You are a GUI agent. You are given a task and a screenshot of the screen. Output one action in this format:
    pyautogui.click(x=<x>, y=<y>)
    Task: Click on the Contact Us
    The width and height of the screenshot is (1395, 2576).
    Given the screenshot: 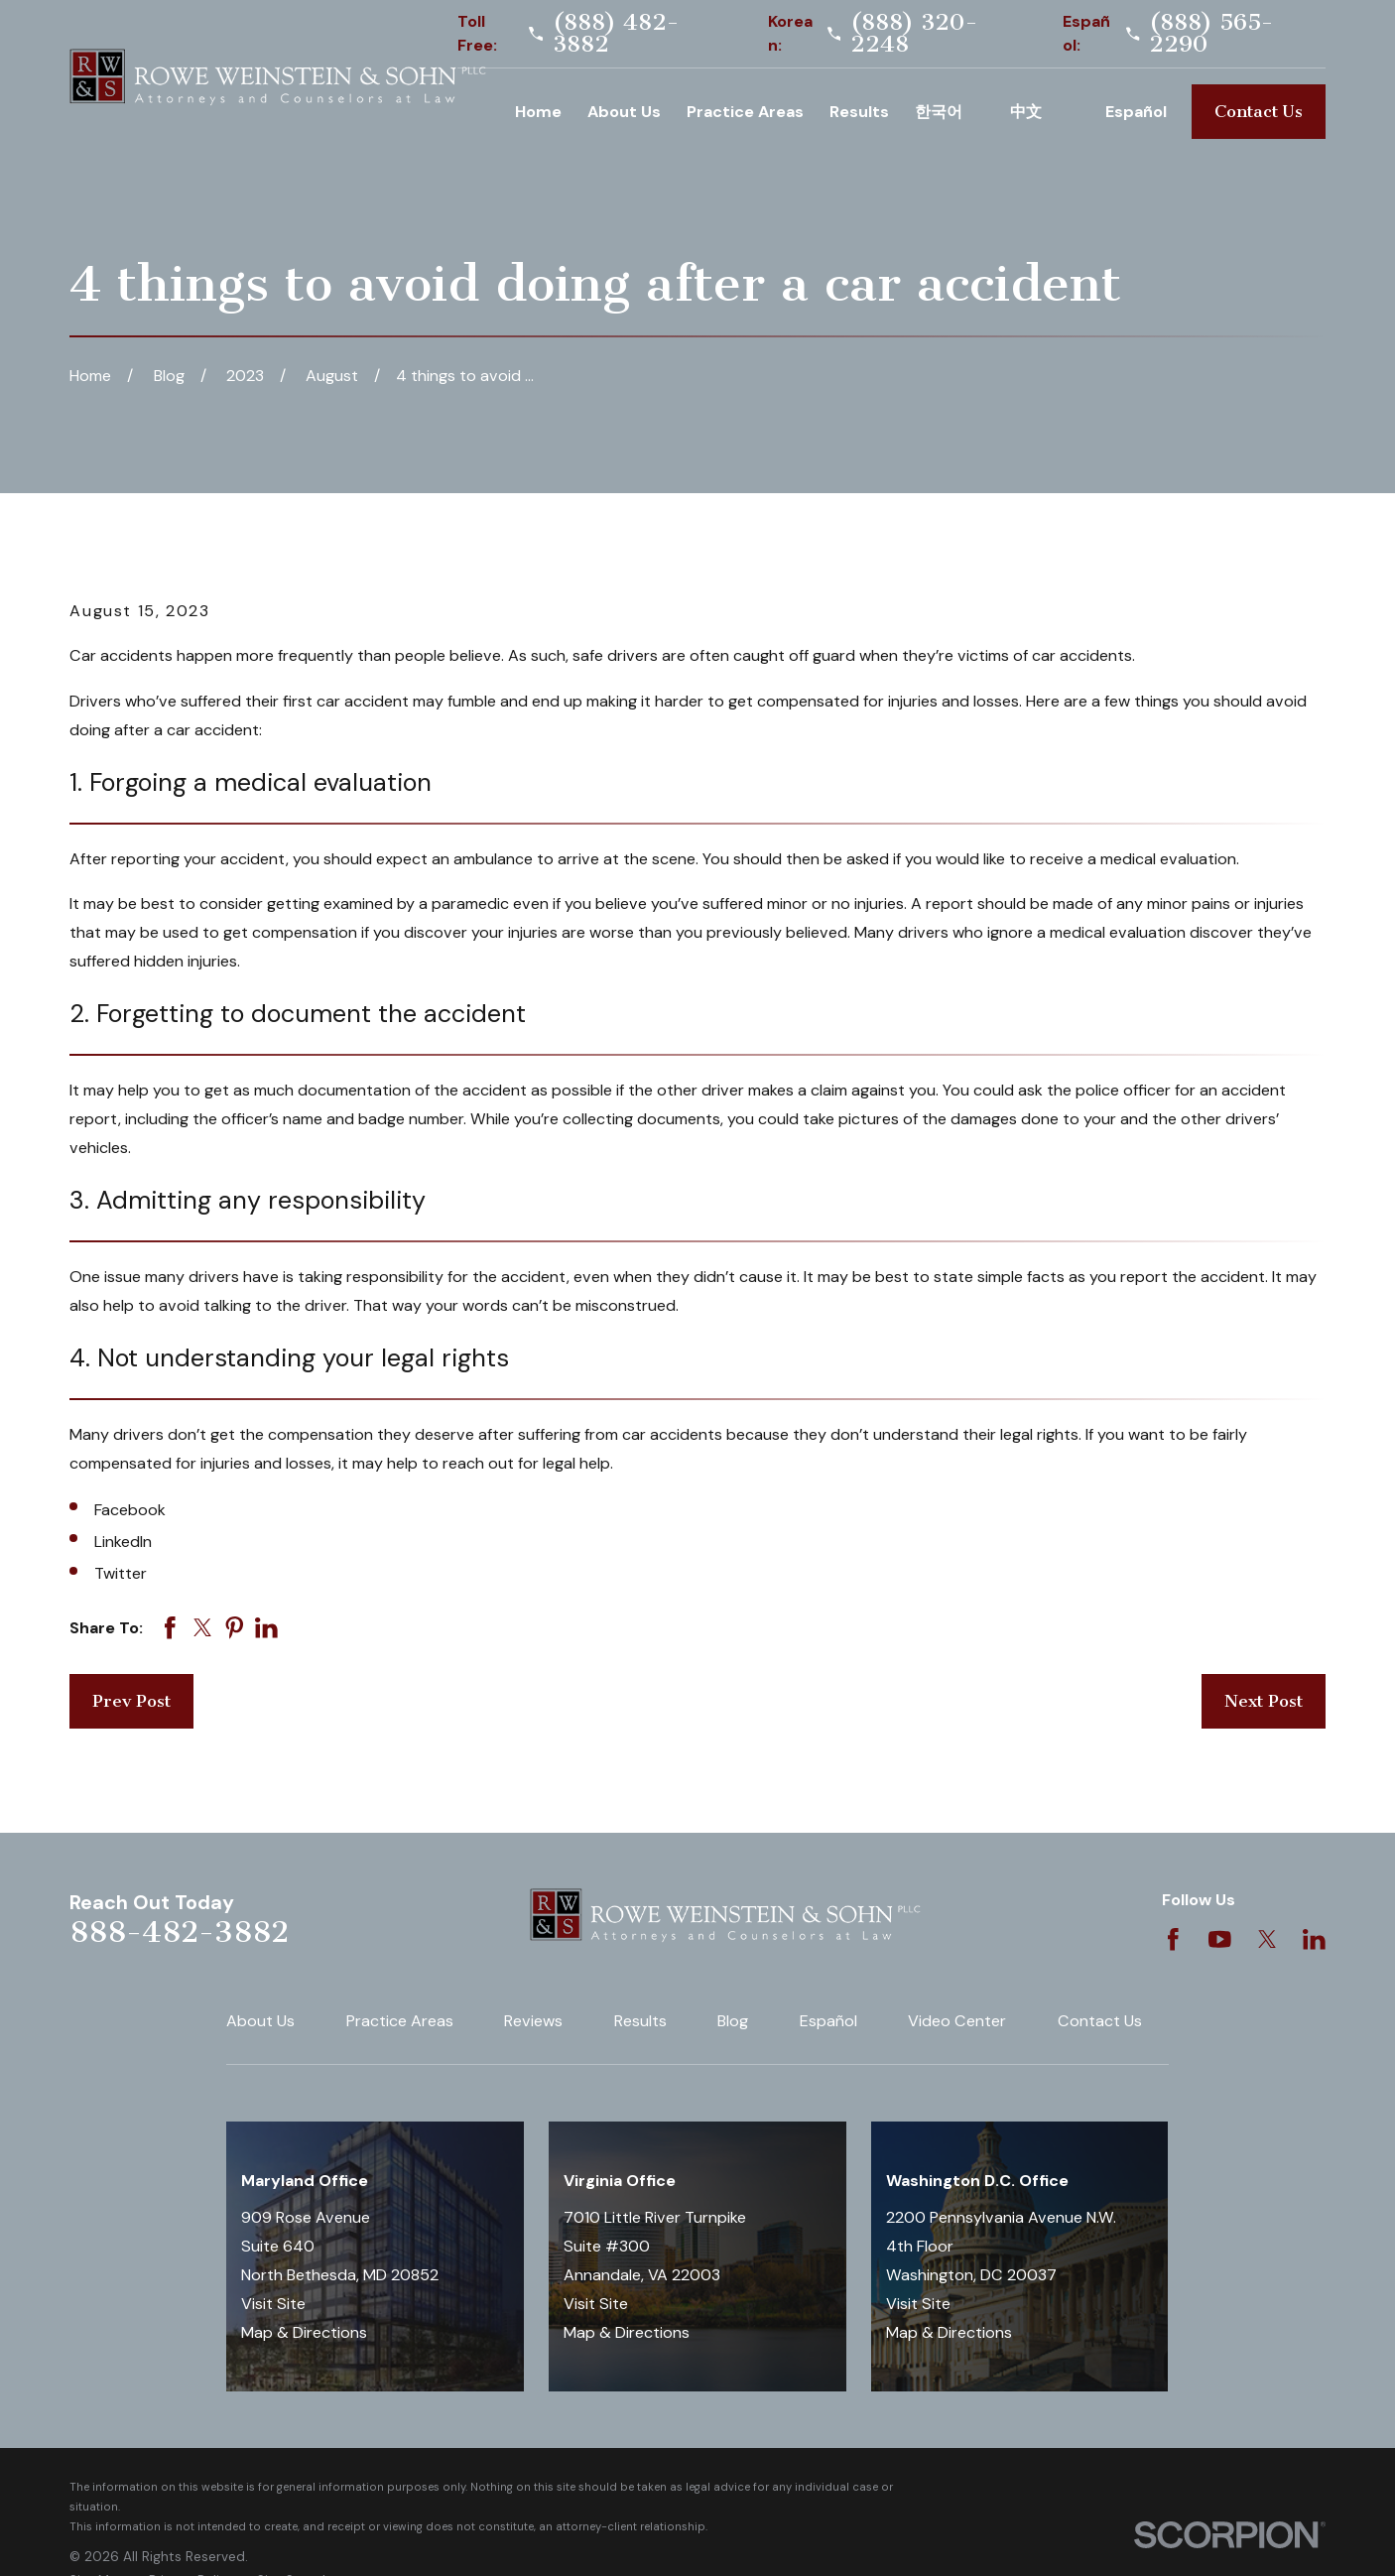 What is the action you would take?
    pyautogui.click(x=1258, y=111)
    